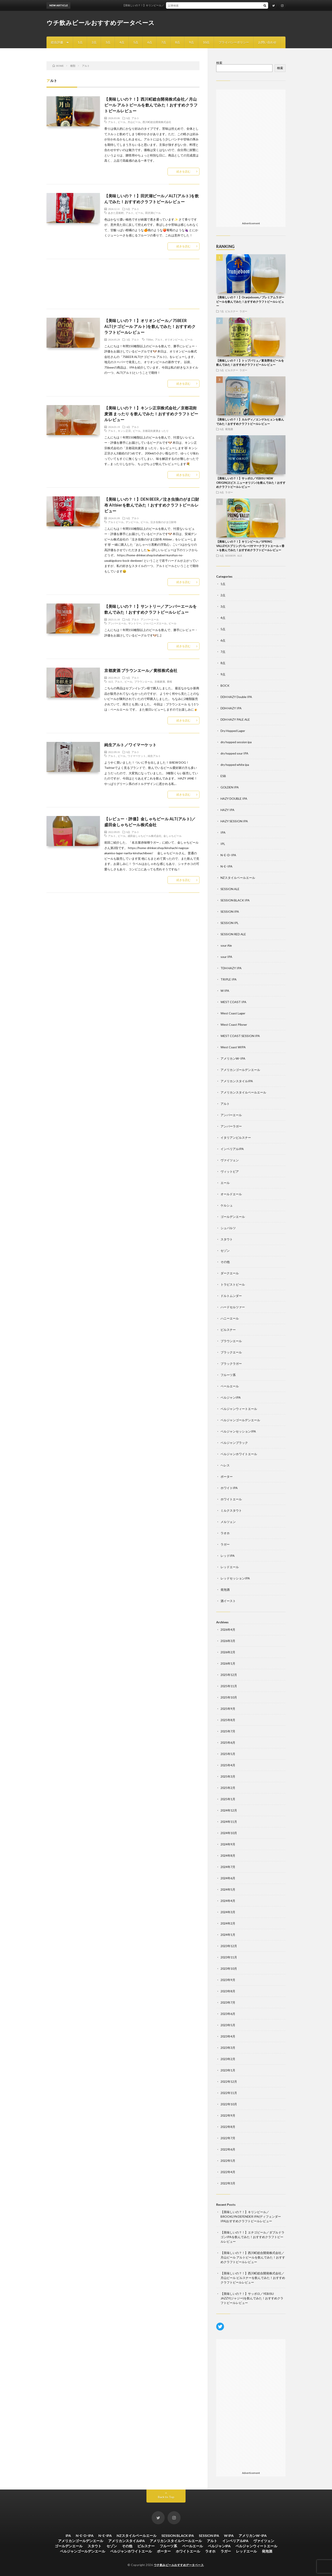  I want to click on 2022年7月, so click(228, 2138).